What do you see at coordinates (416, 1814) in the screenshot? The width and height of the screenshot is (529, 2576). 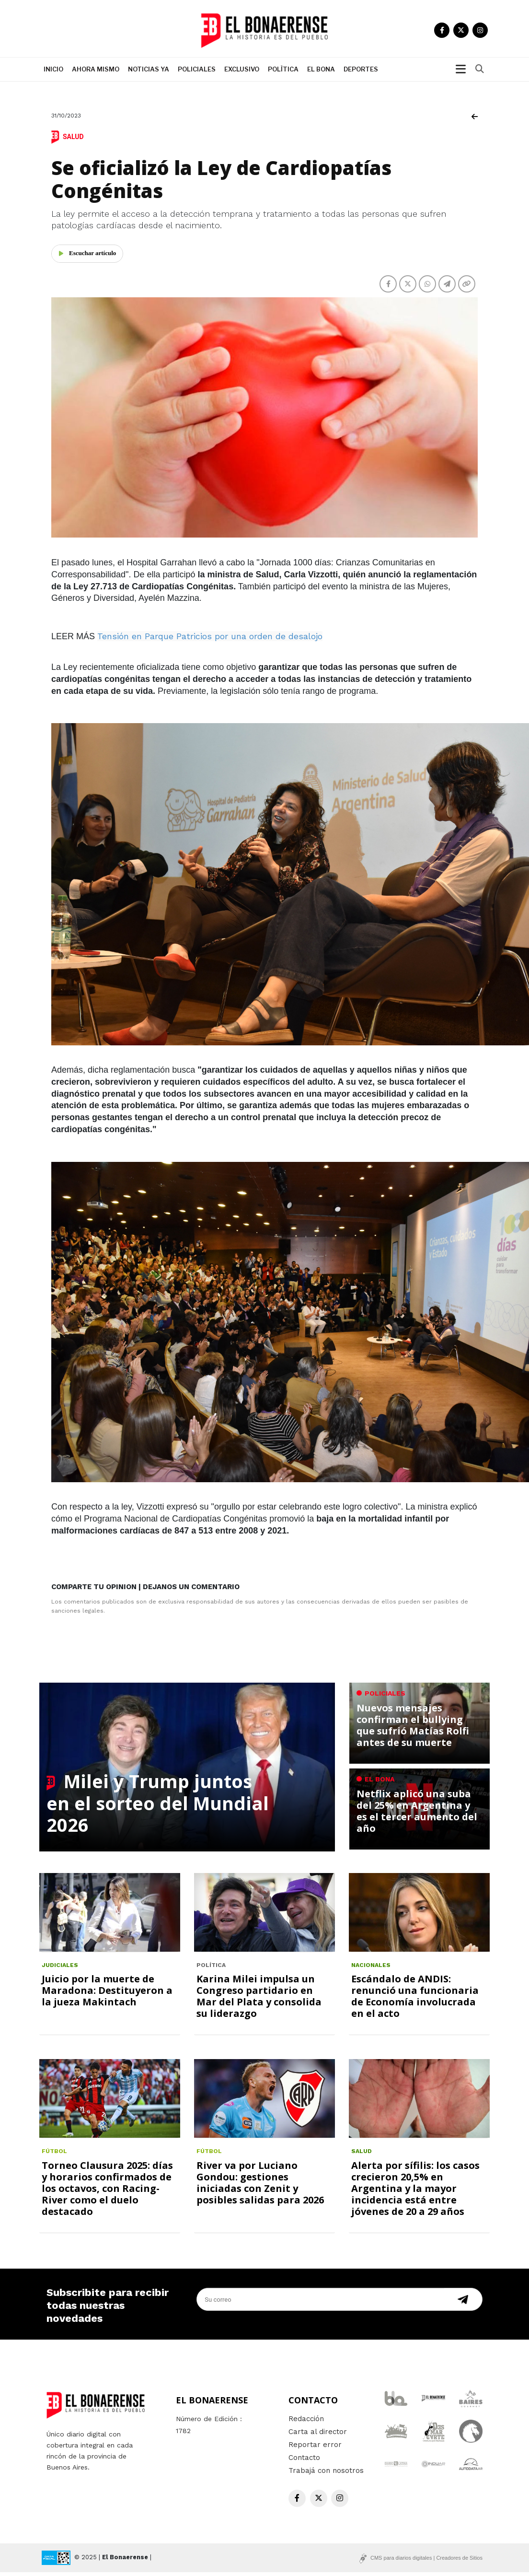 I see `Netflix aplicó una suba del 25% en Argentina y es el tercer aumento del año` at bounding box center [416, 1814].